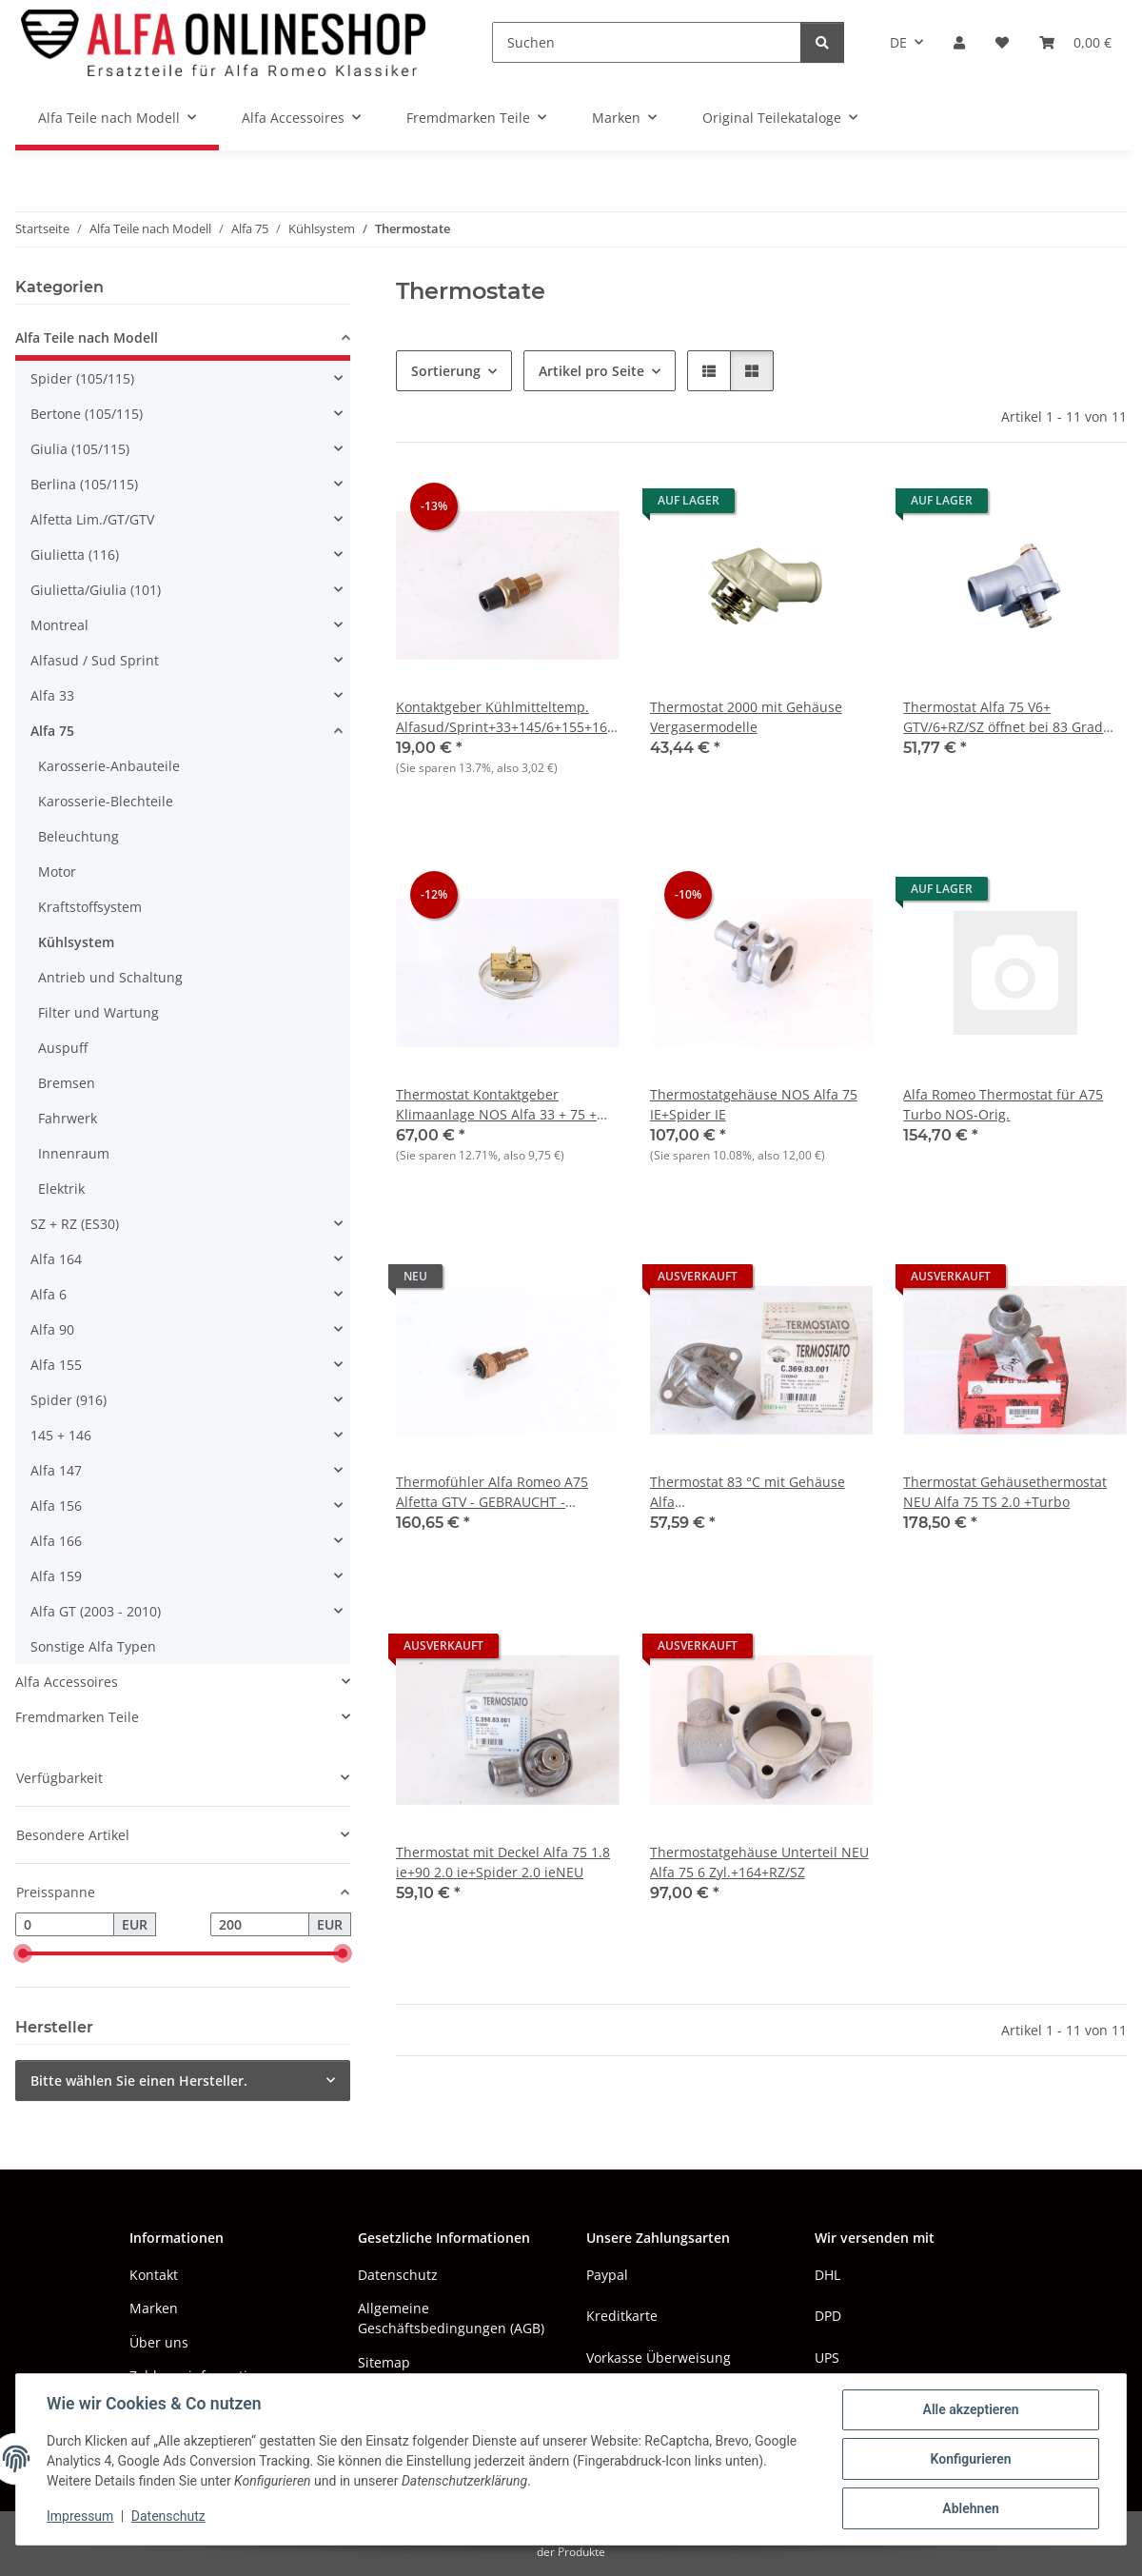  Describe the element at coordinates (259, 1924) in the screenshot. I see `[Preis bis]` at that location.